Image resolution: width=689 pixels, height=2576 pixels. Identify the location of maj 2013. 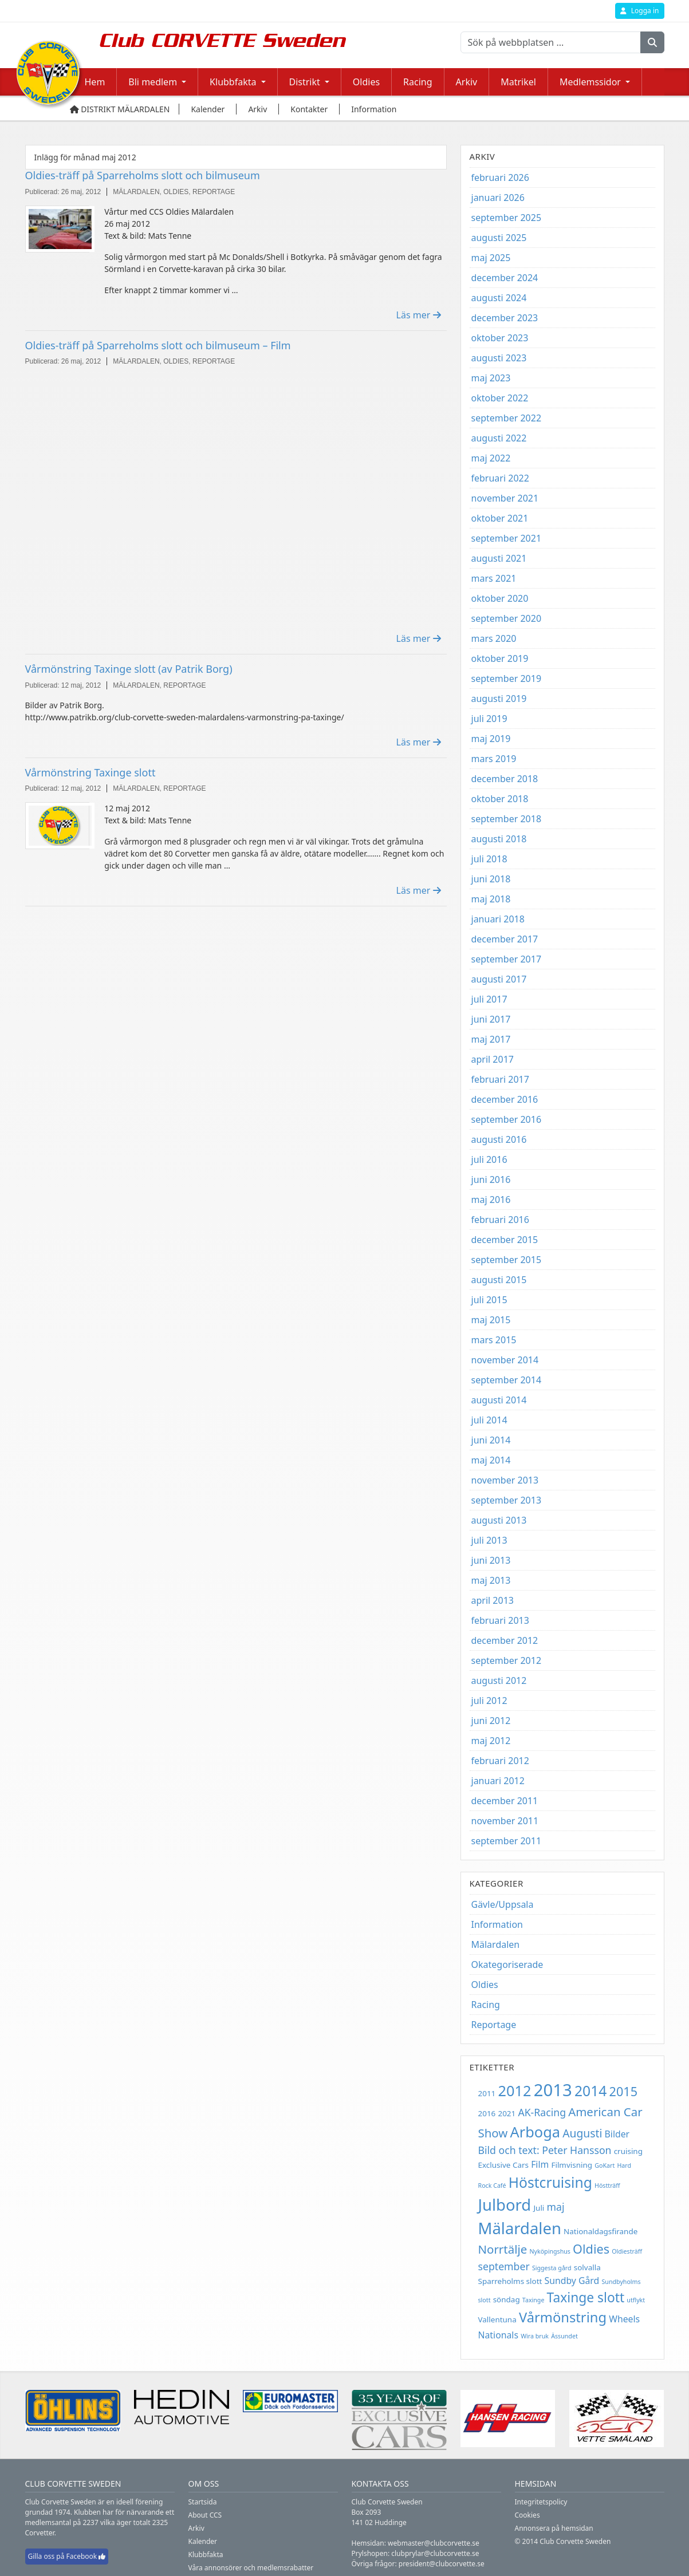
(491, 1580).